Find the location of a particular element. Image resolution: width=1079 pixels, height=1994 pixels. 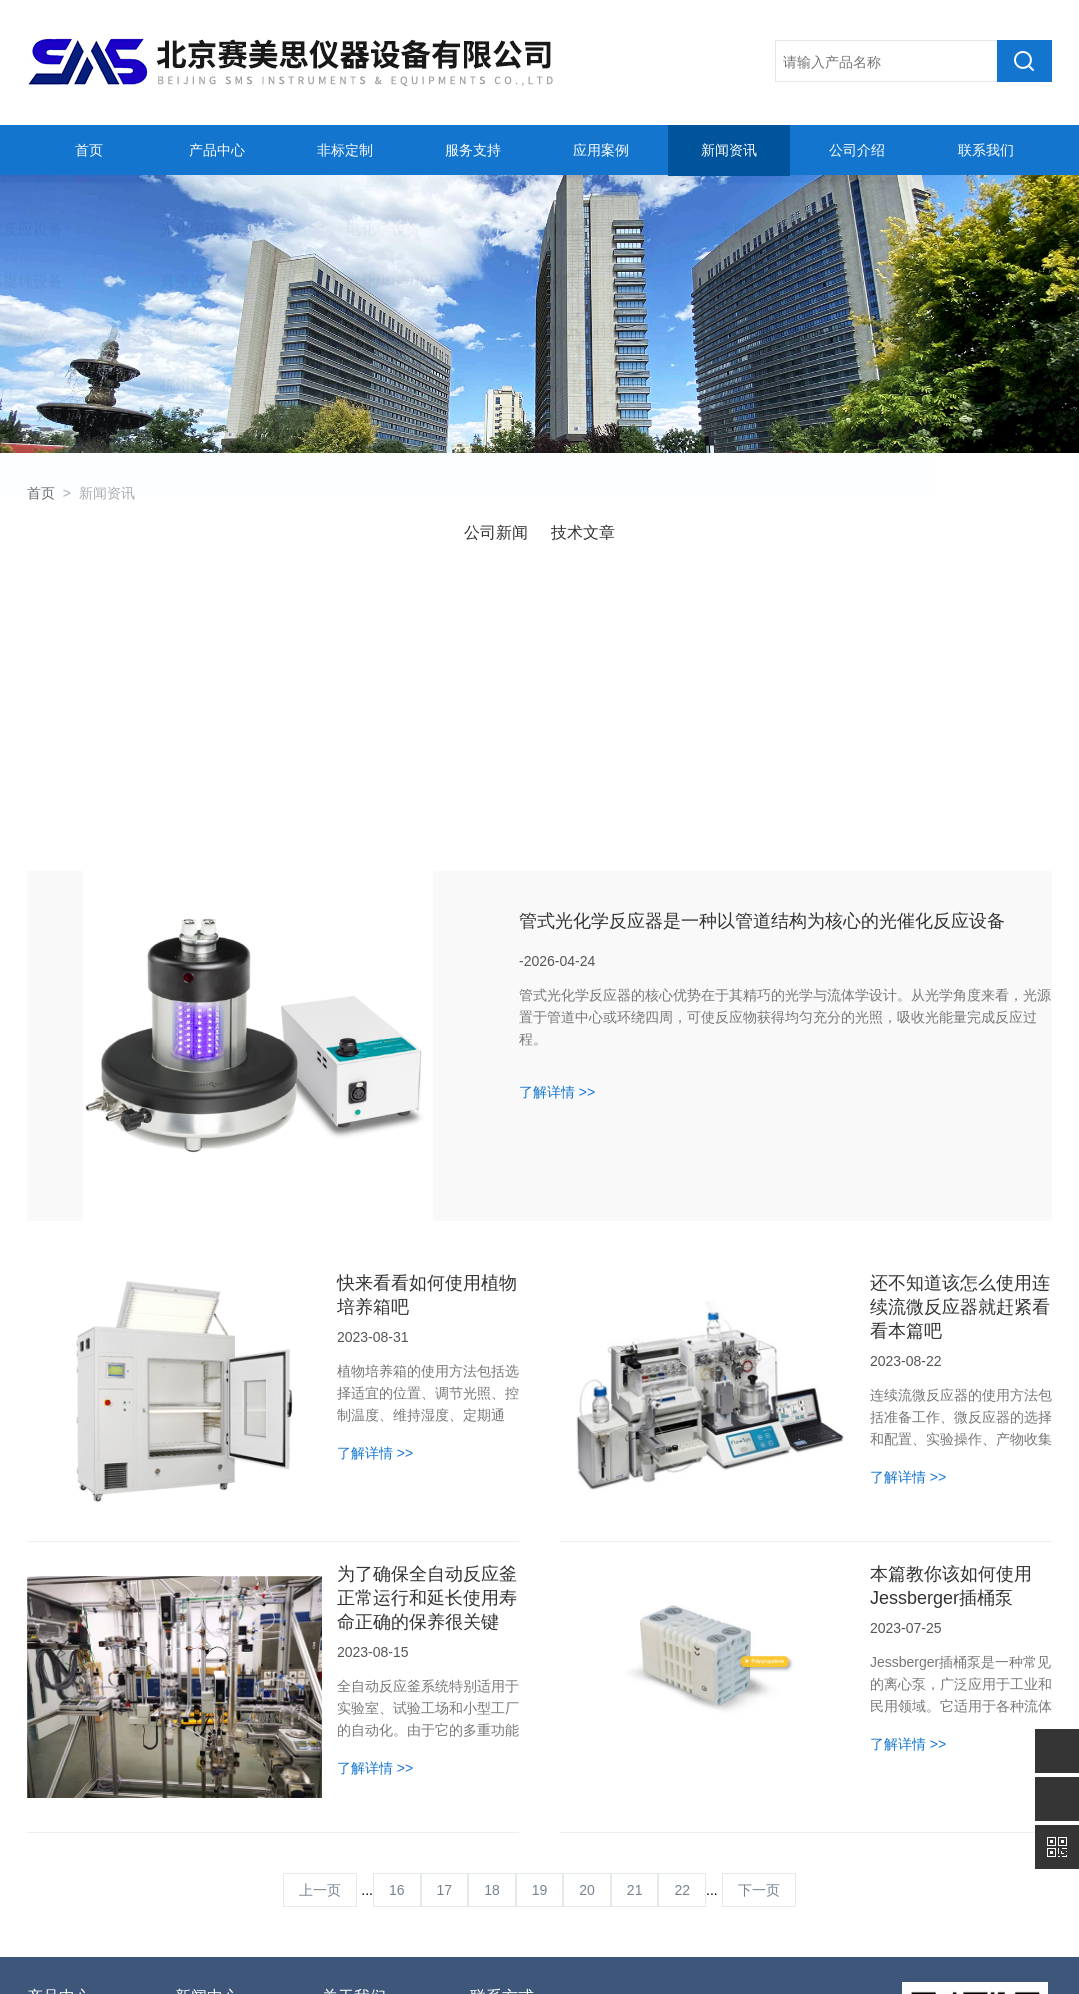

首页 is located at coordinates (86, 150).